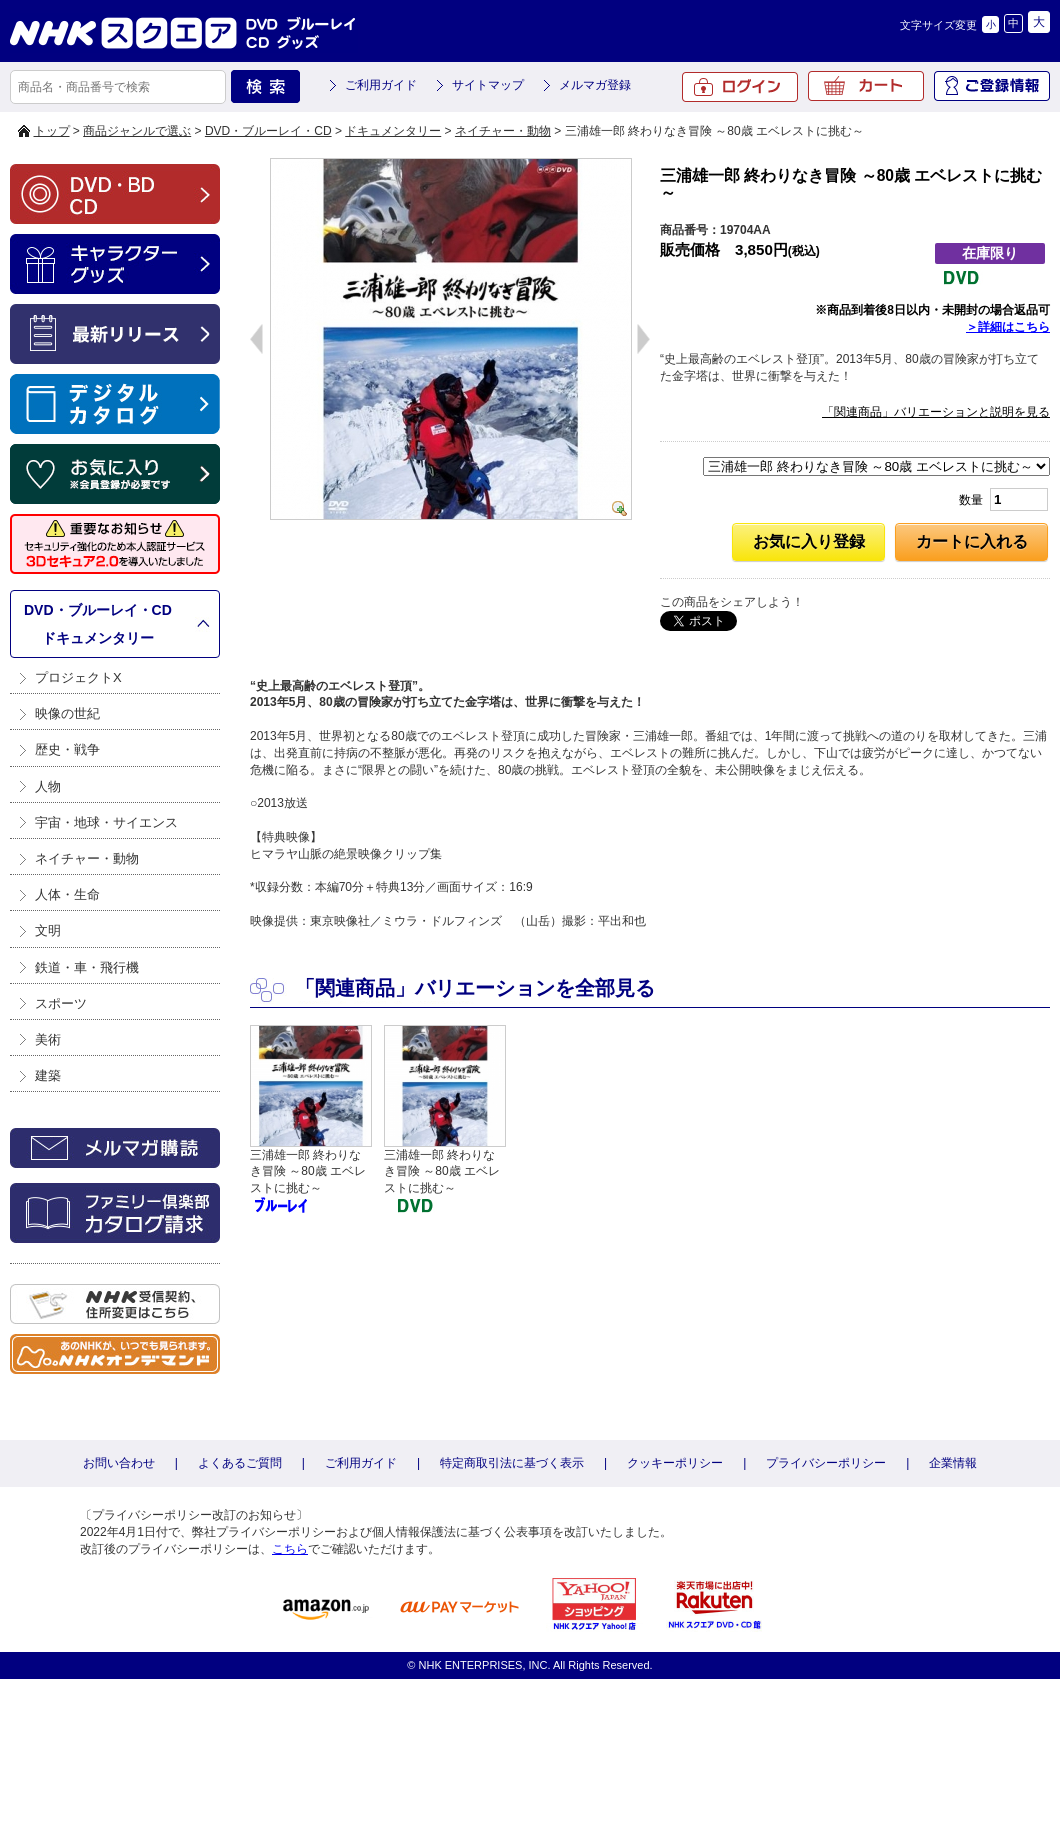  What do you see at coordinates (953, 1463) in the screenshot?
I see `企業情報` at bounding box center [953, 1463].